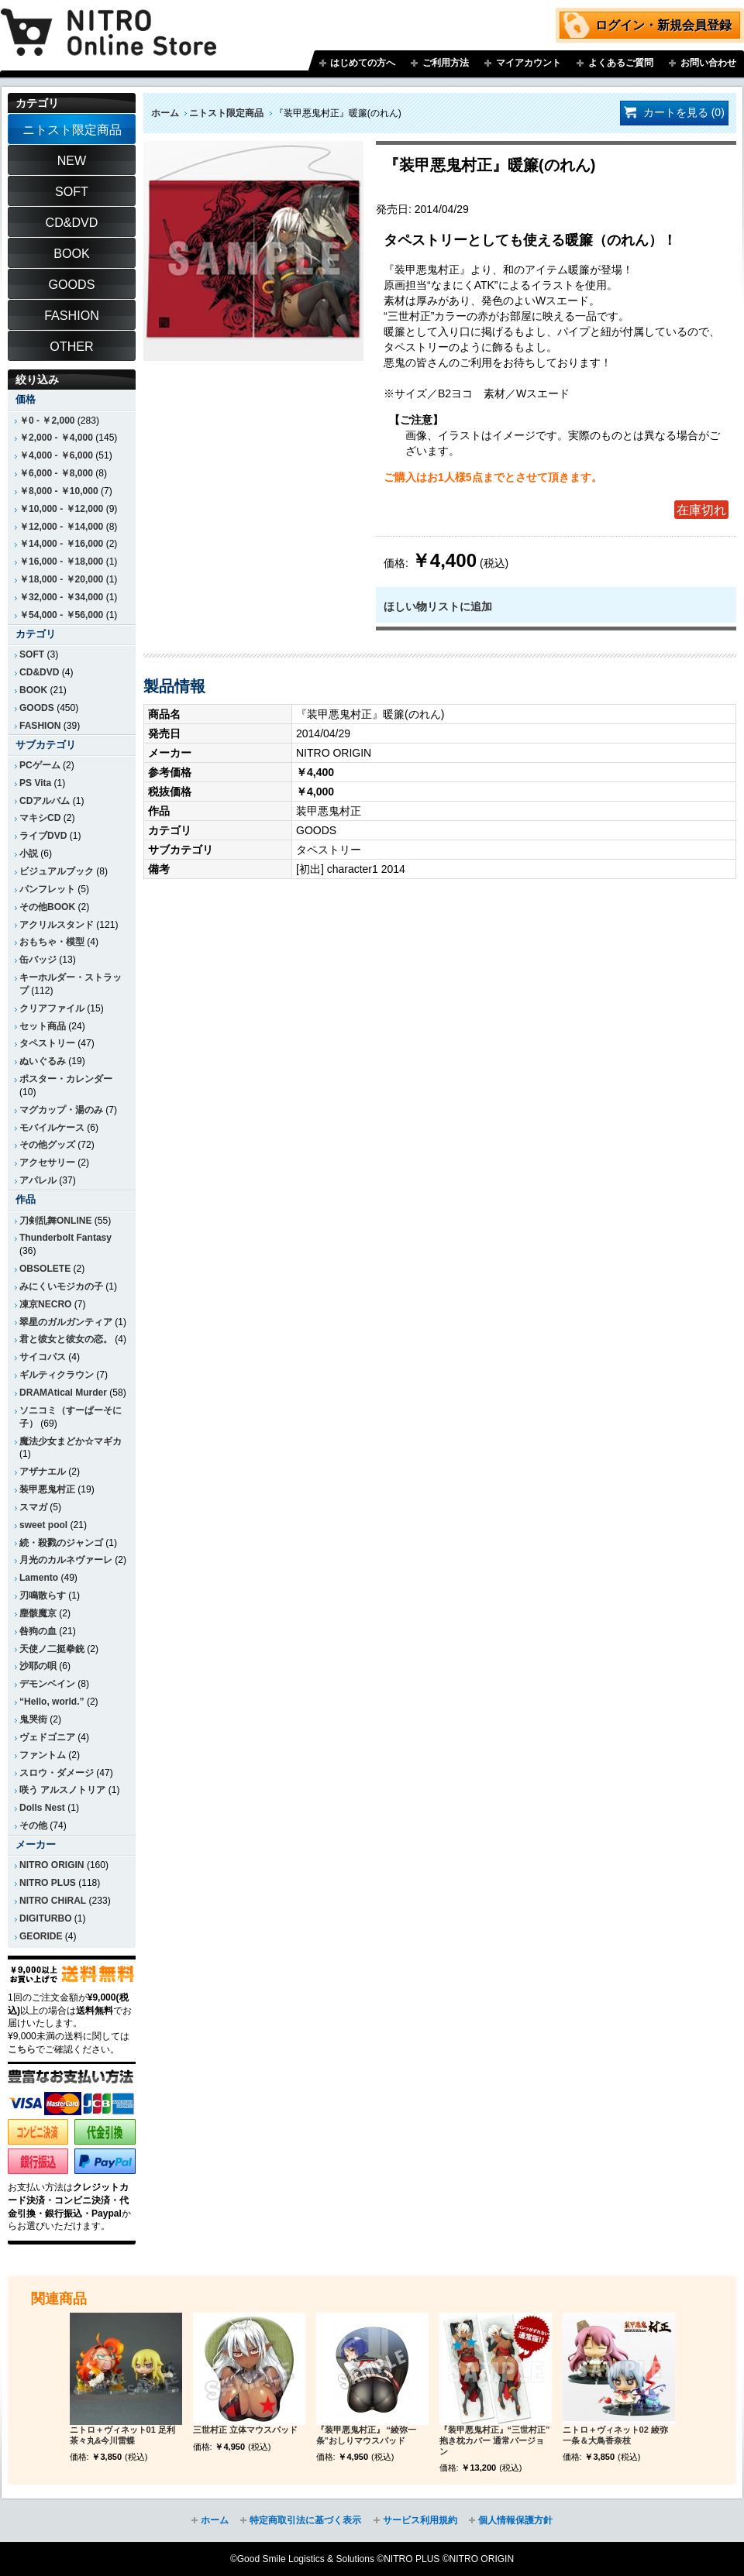 Image resolution: width=744 pixels, height=2576 pixels. What do you see at coordinates (42, 1026) in the screenshot?
I see `セット商品` at bounding box center [42, 1026].